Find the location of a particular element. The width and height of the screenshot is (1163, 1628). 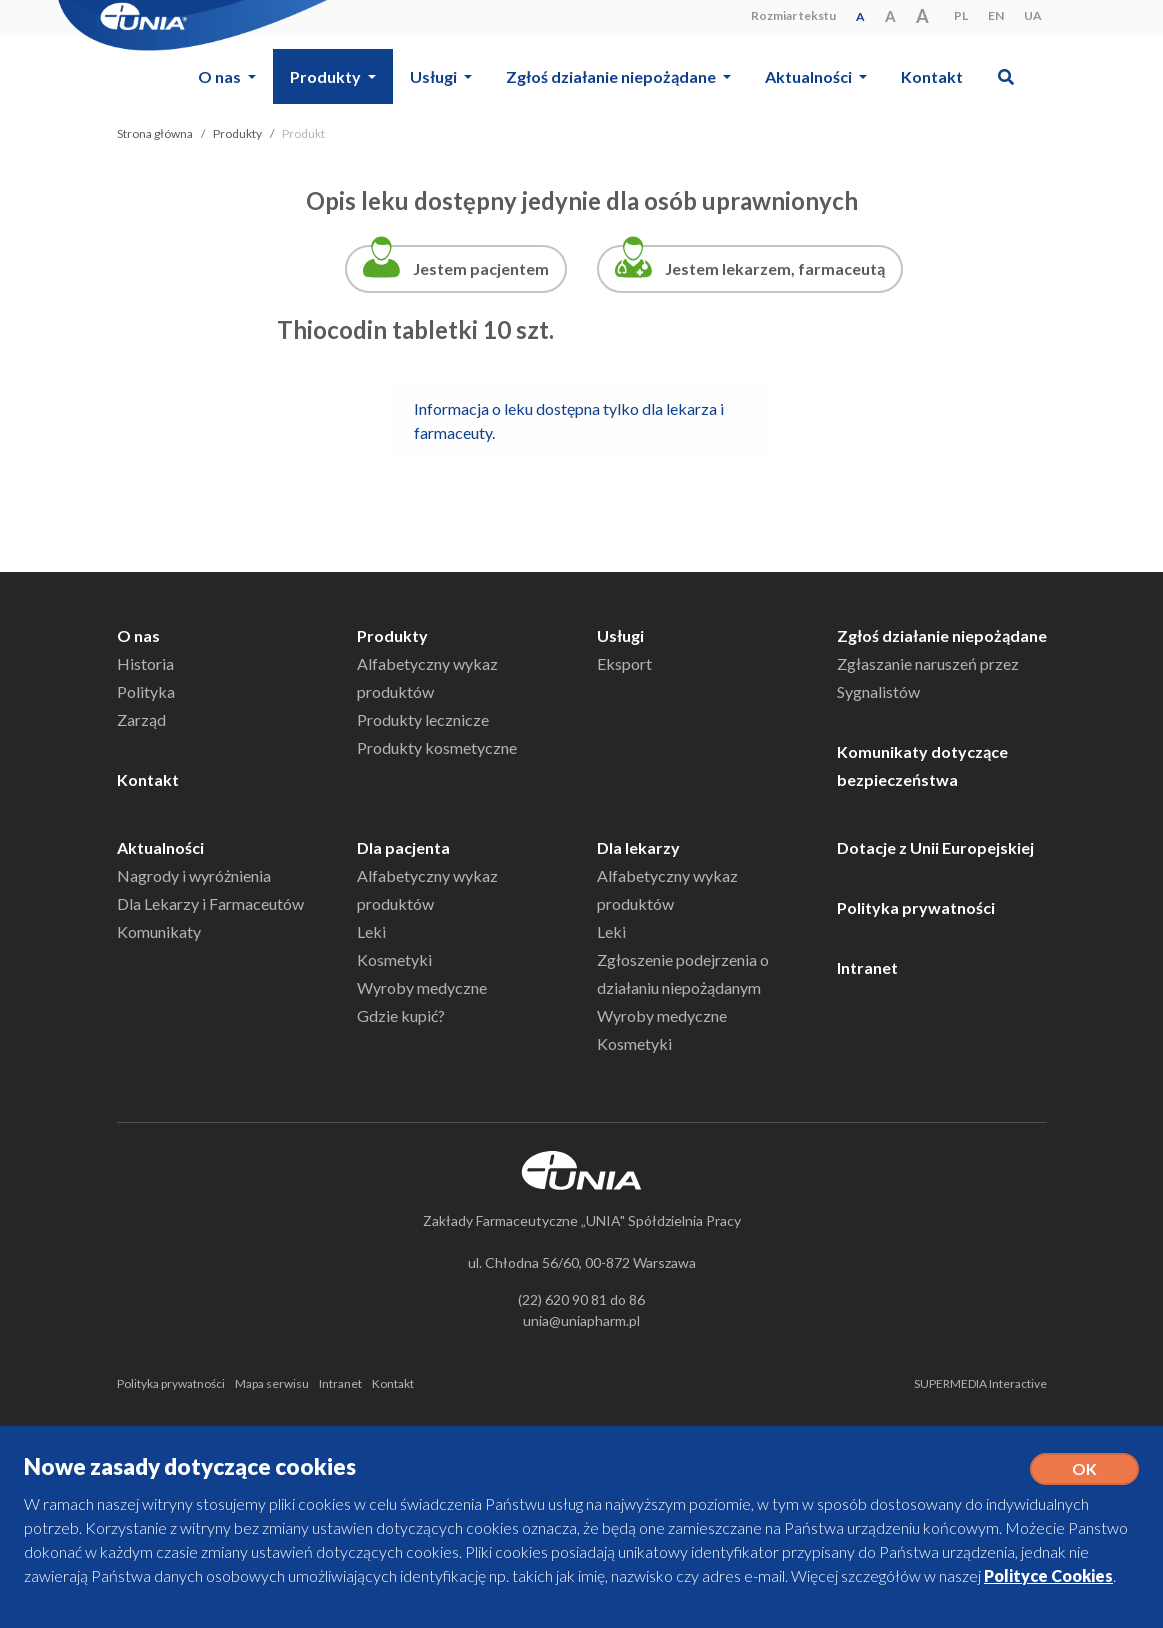

Mapa serwisu is located at coordinates (272, 1383).